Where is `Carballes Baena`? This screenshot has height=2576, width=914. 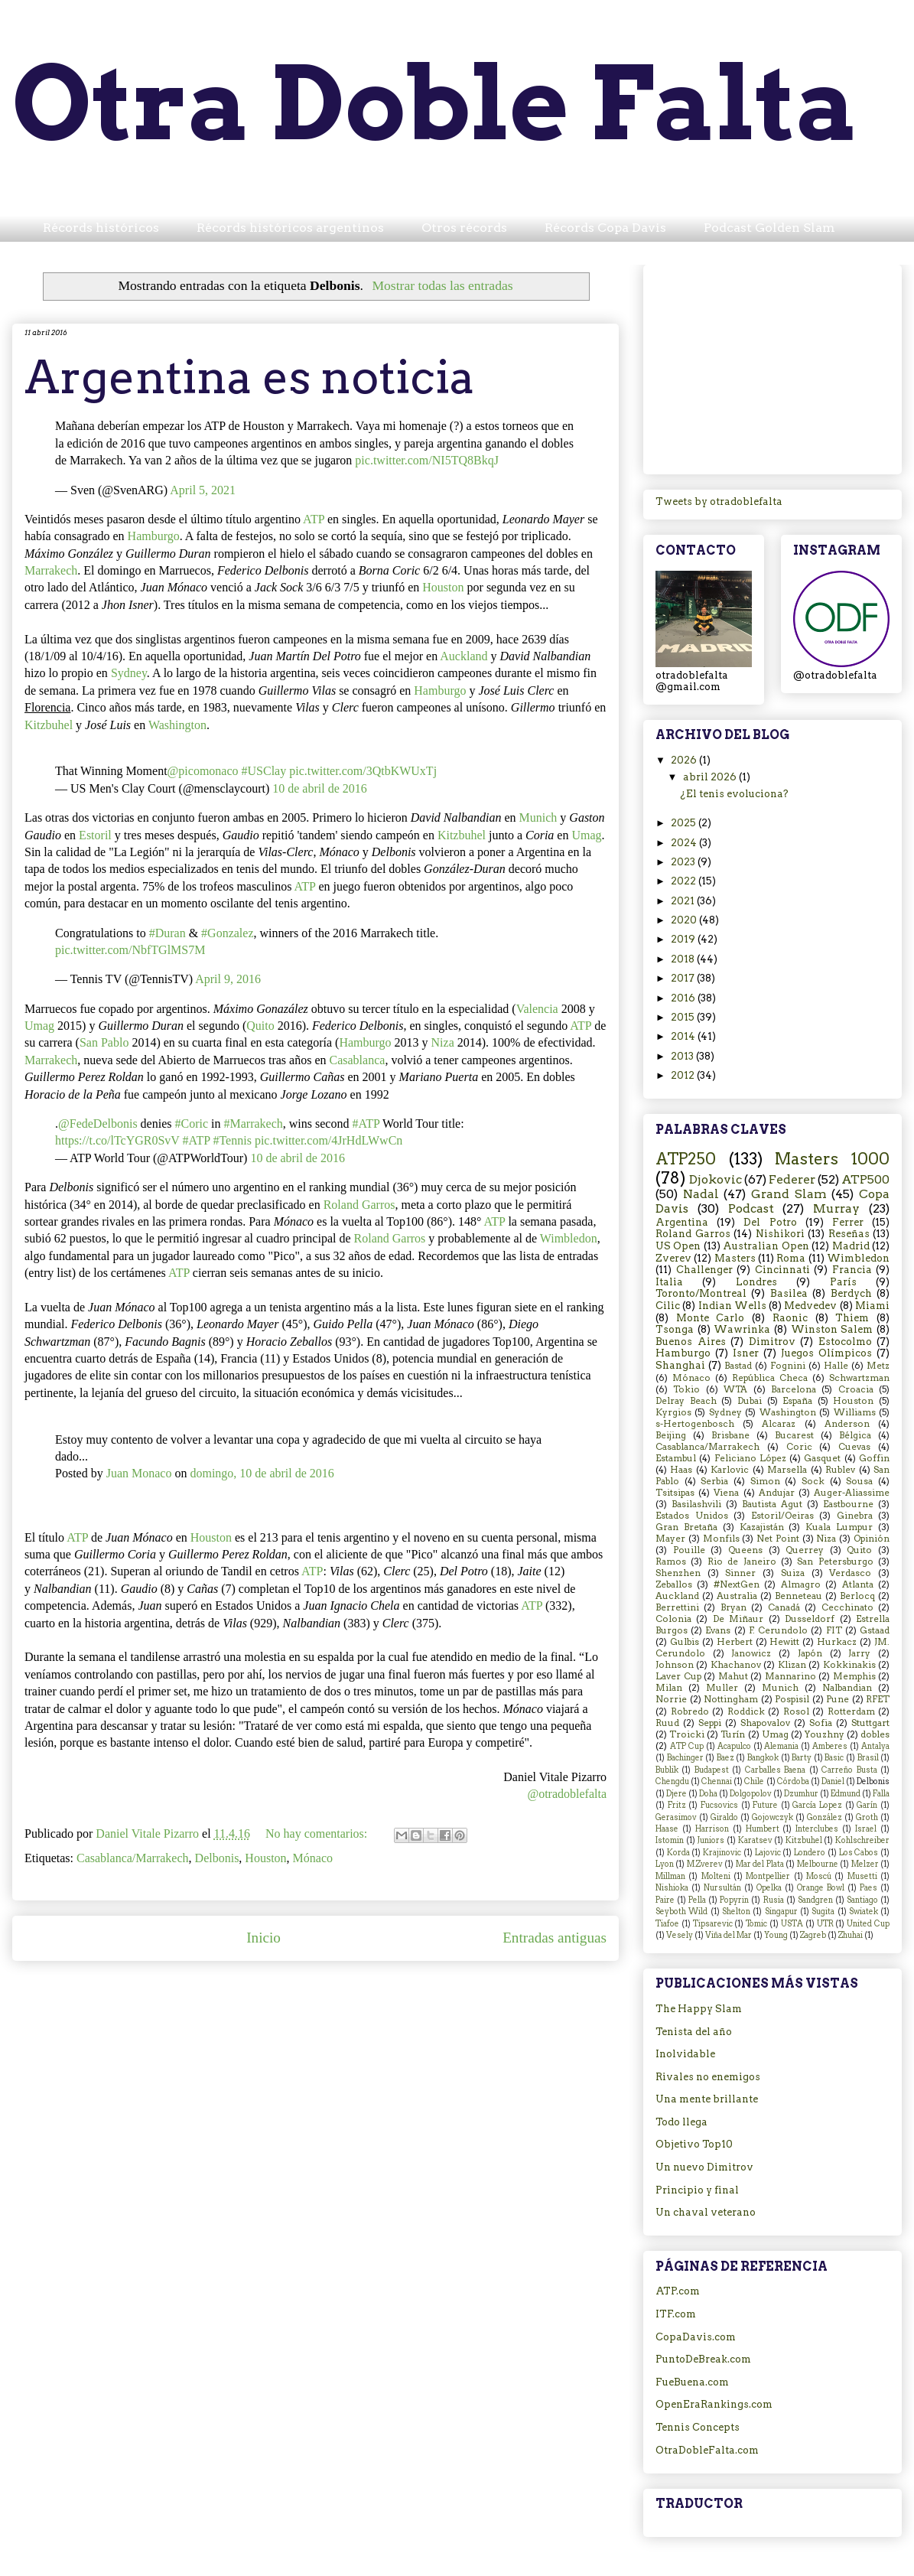
Carballes Baena is located at coordinates (775, 1770).